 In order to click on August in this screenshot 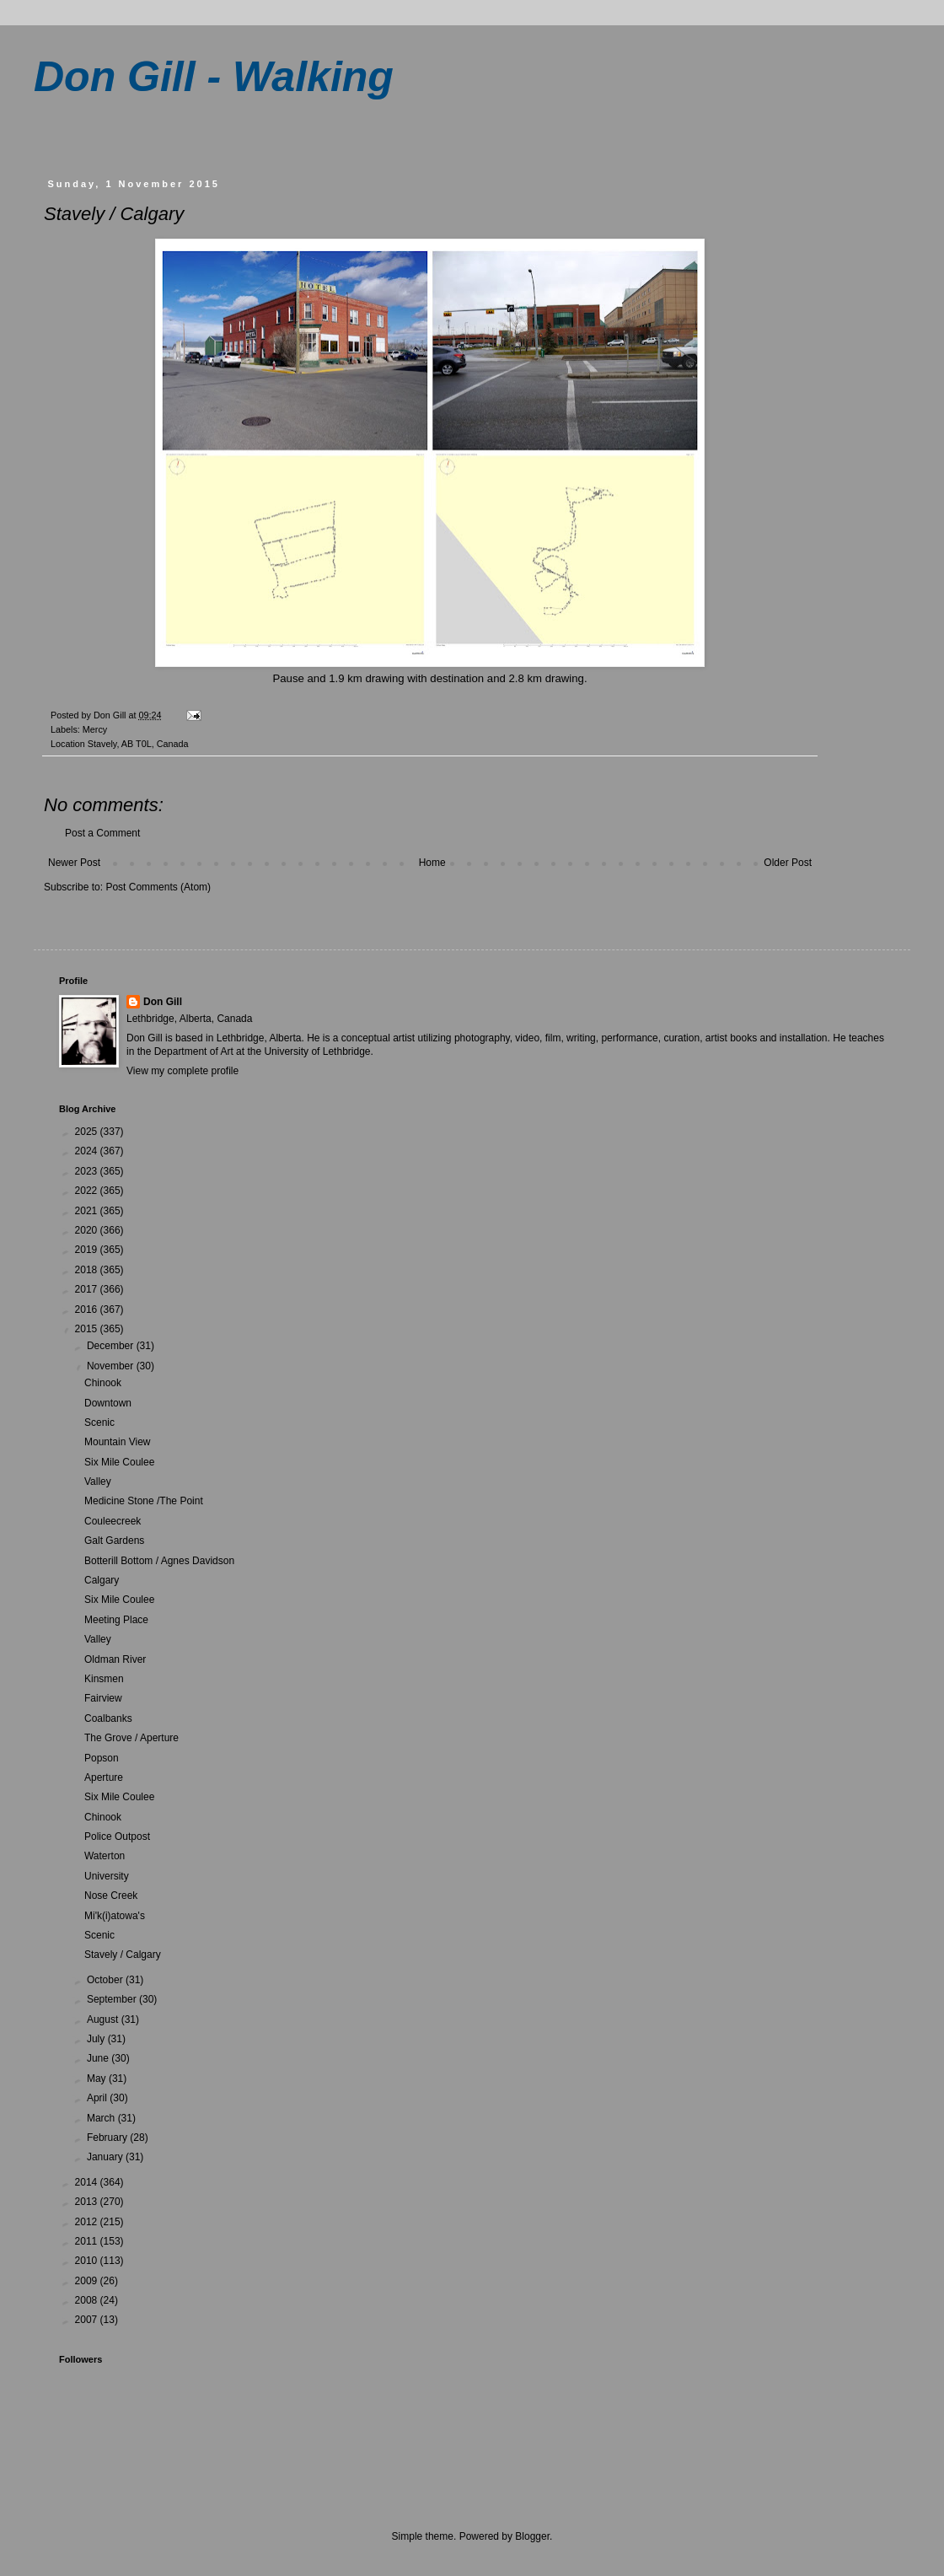, I will do `click(104, 2019)`.